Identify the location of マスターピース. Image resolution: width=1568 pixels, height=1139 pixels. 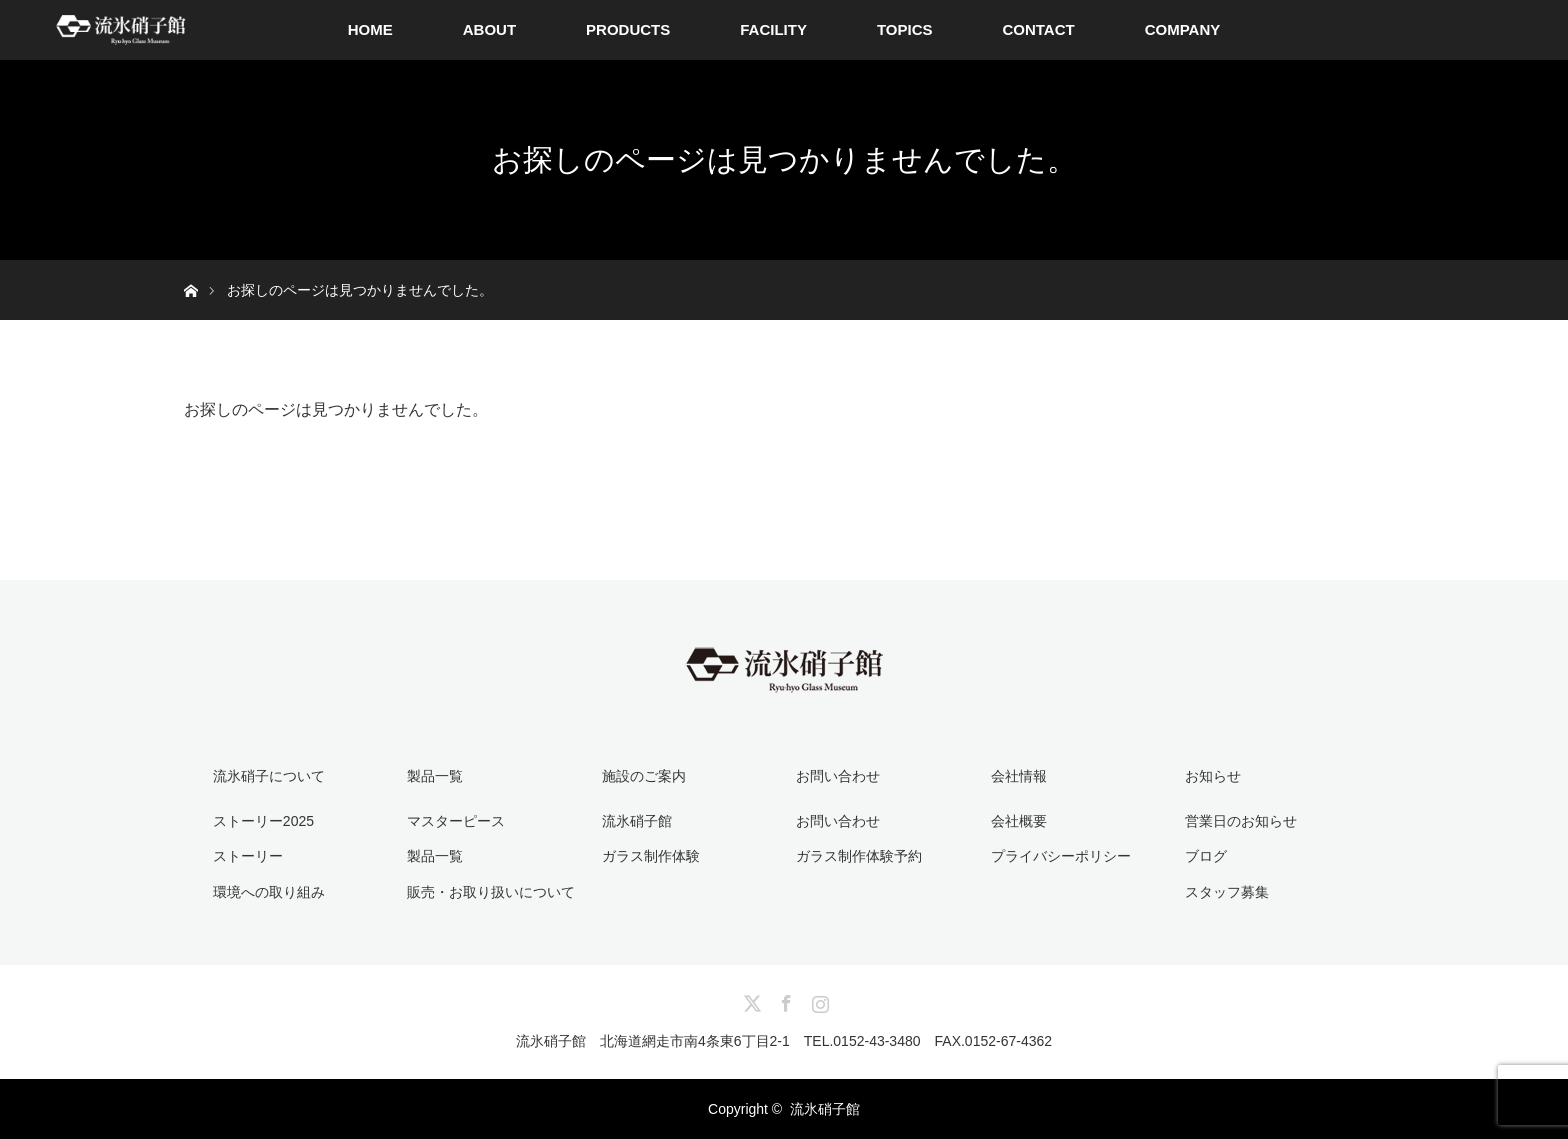
(456, 821).